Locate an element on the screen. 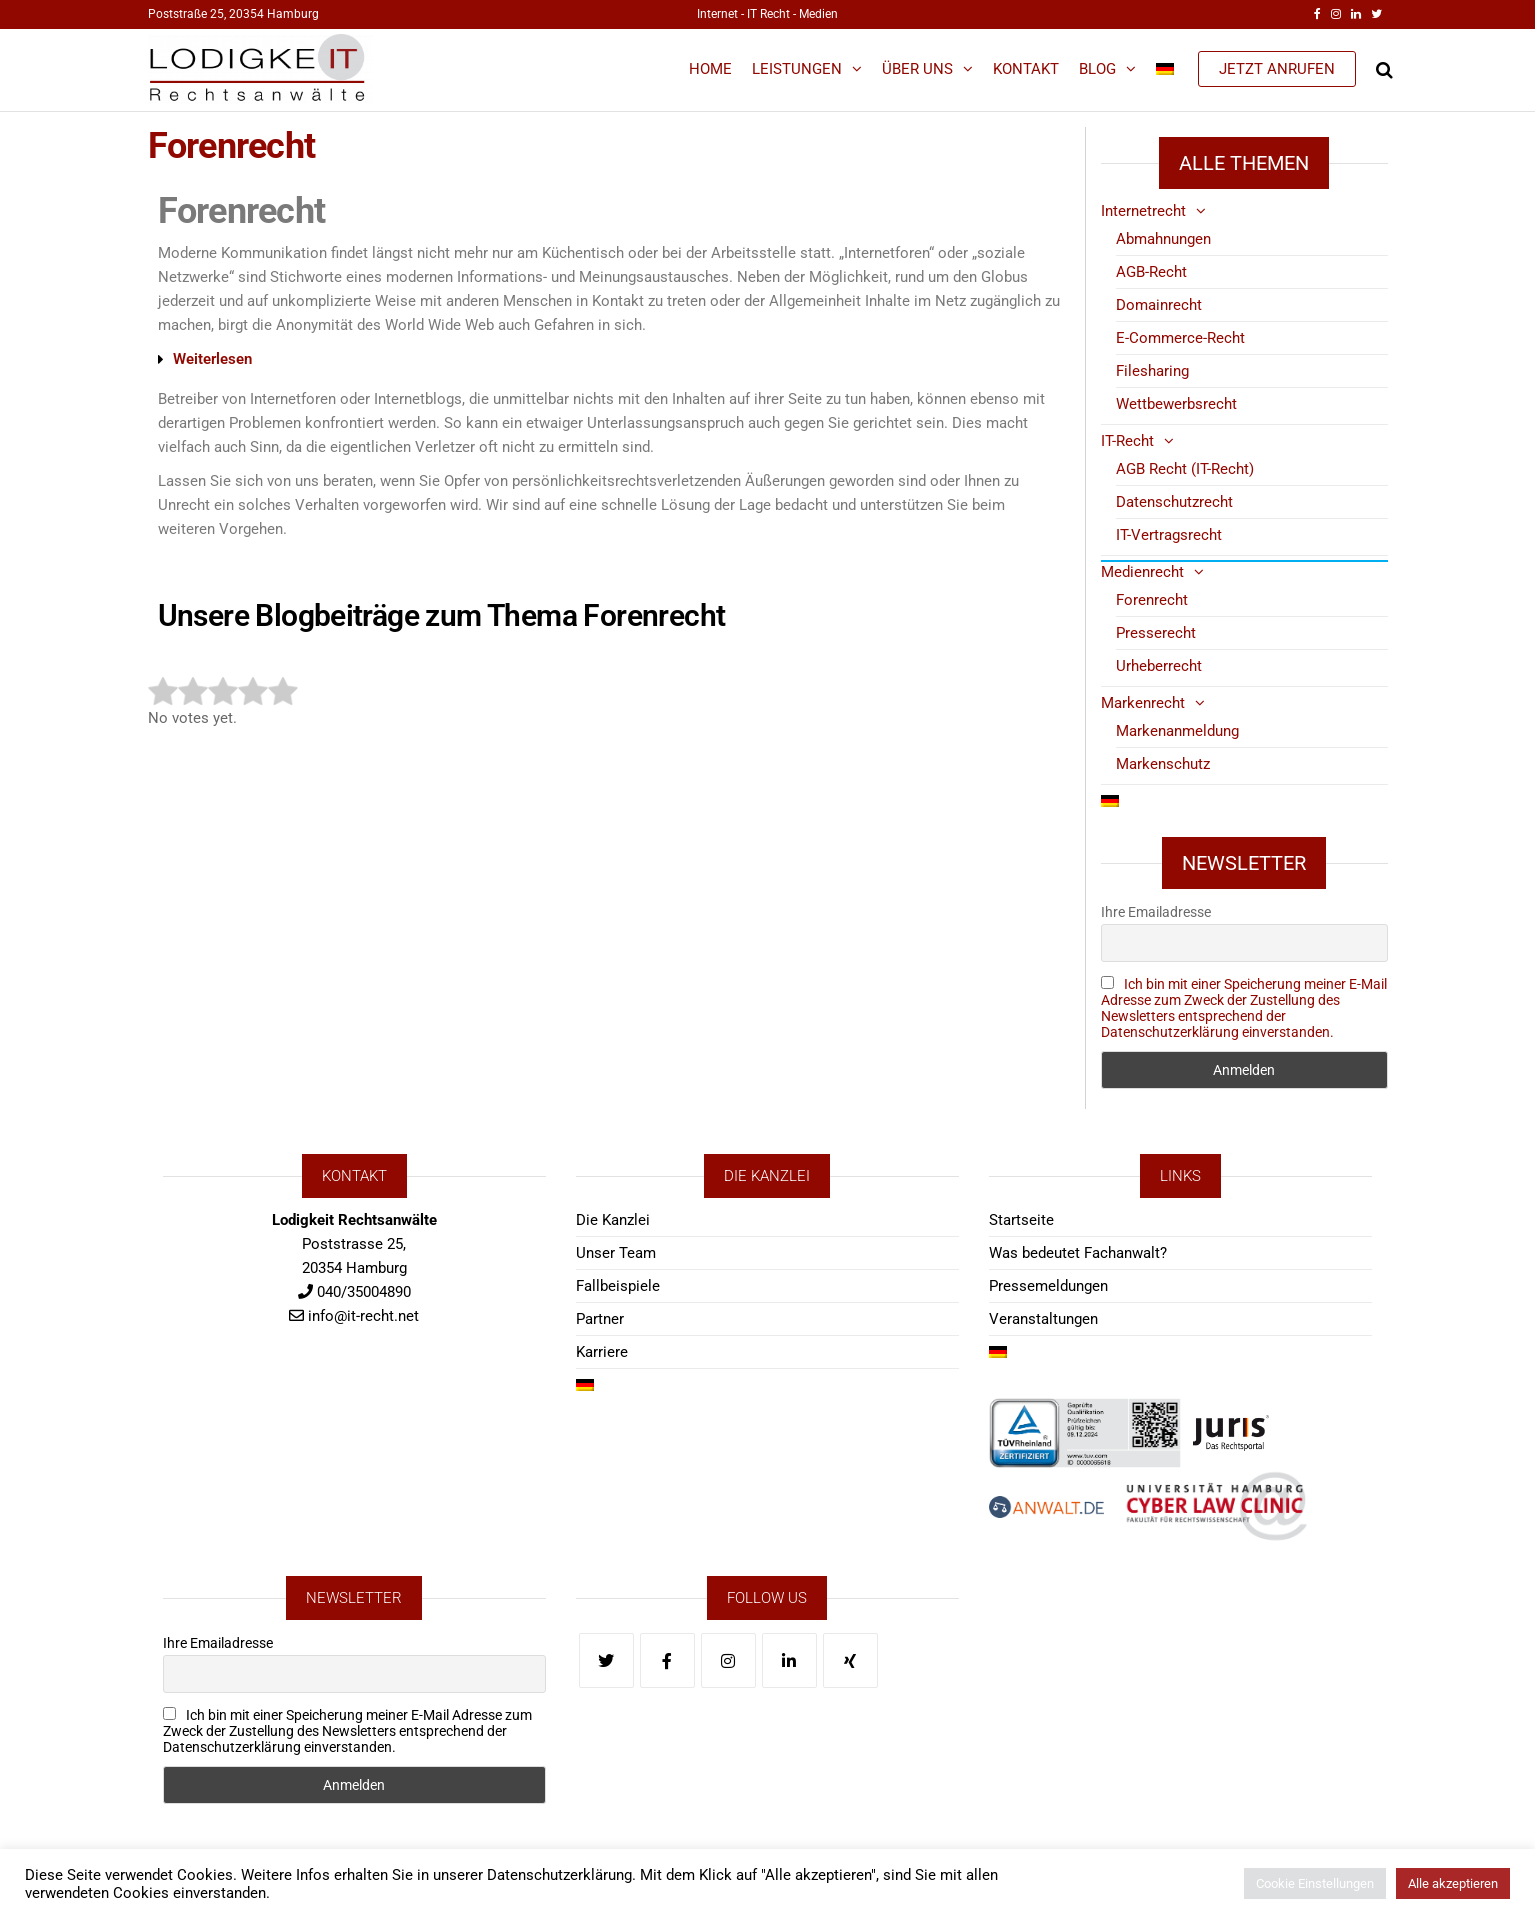  Über Uns is located at coordinates (917, 69).